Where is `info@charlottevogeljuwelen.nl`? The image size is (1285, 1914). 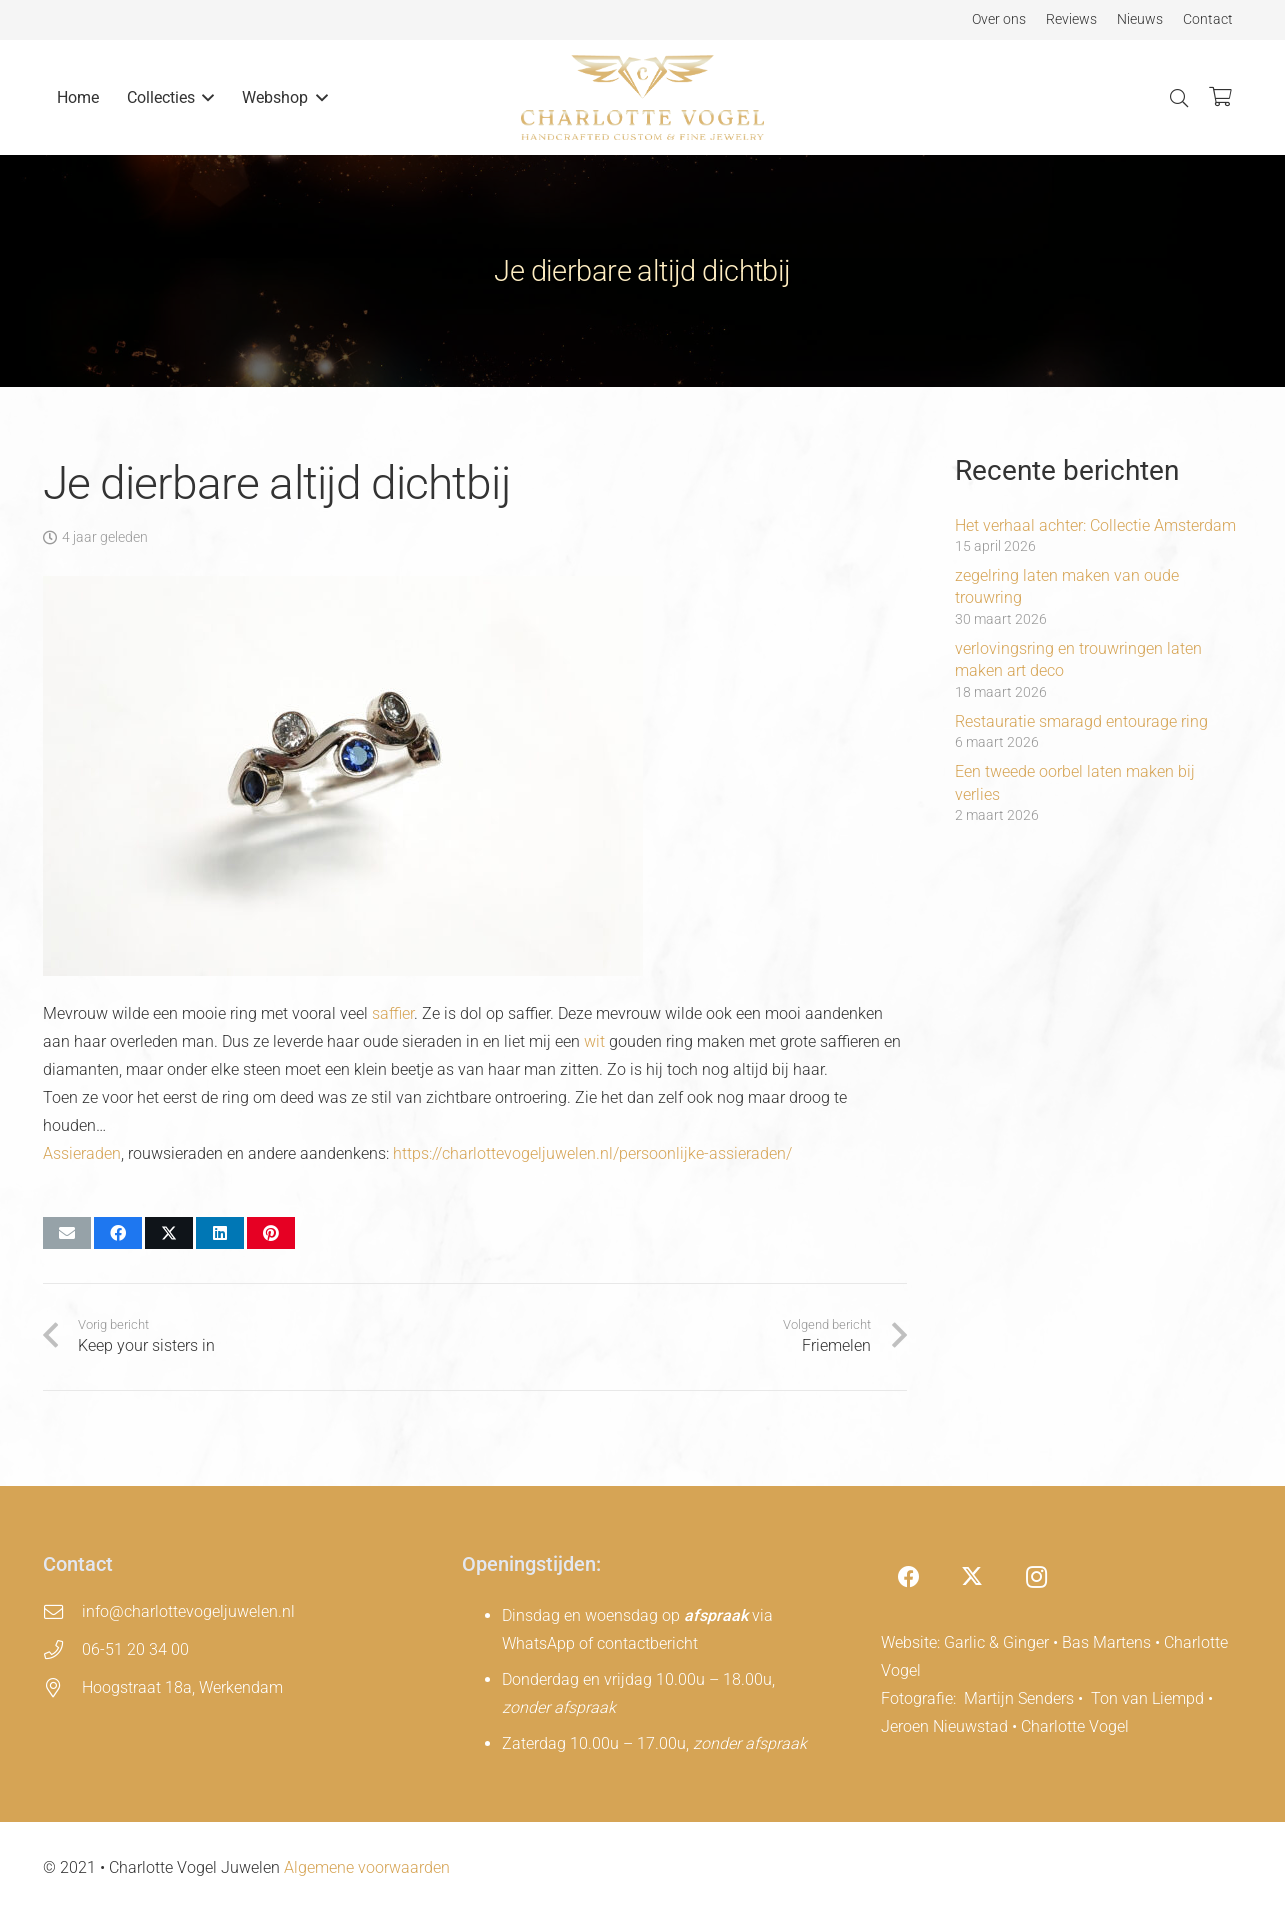
info@charlottevogeljuwelen.nl is located at coordinates (188, 1611).